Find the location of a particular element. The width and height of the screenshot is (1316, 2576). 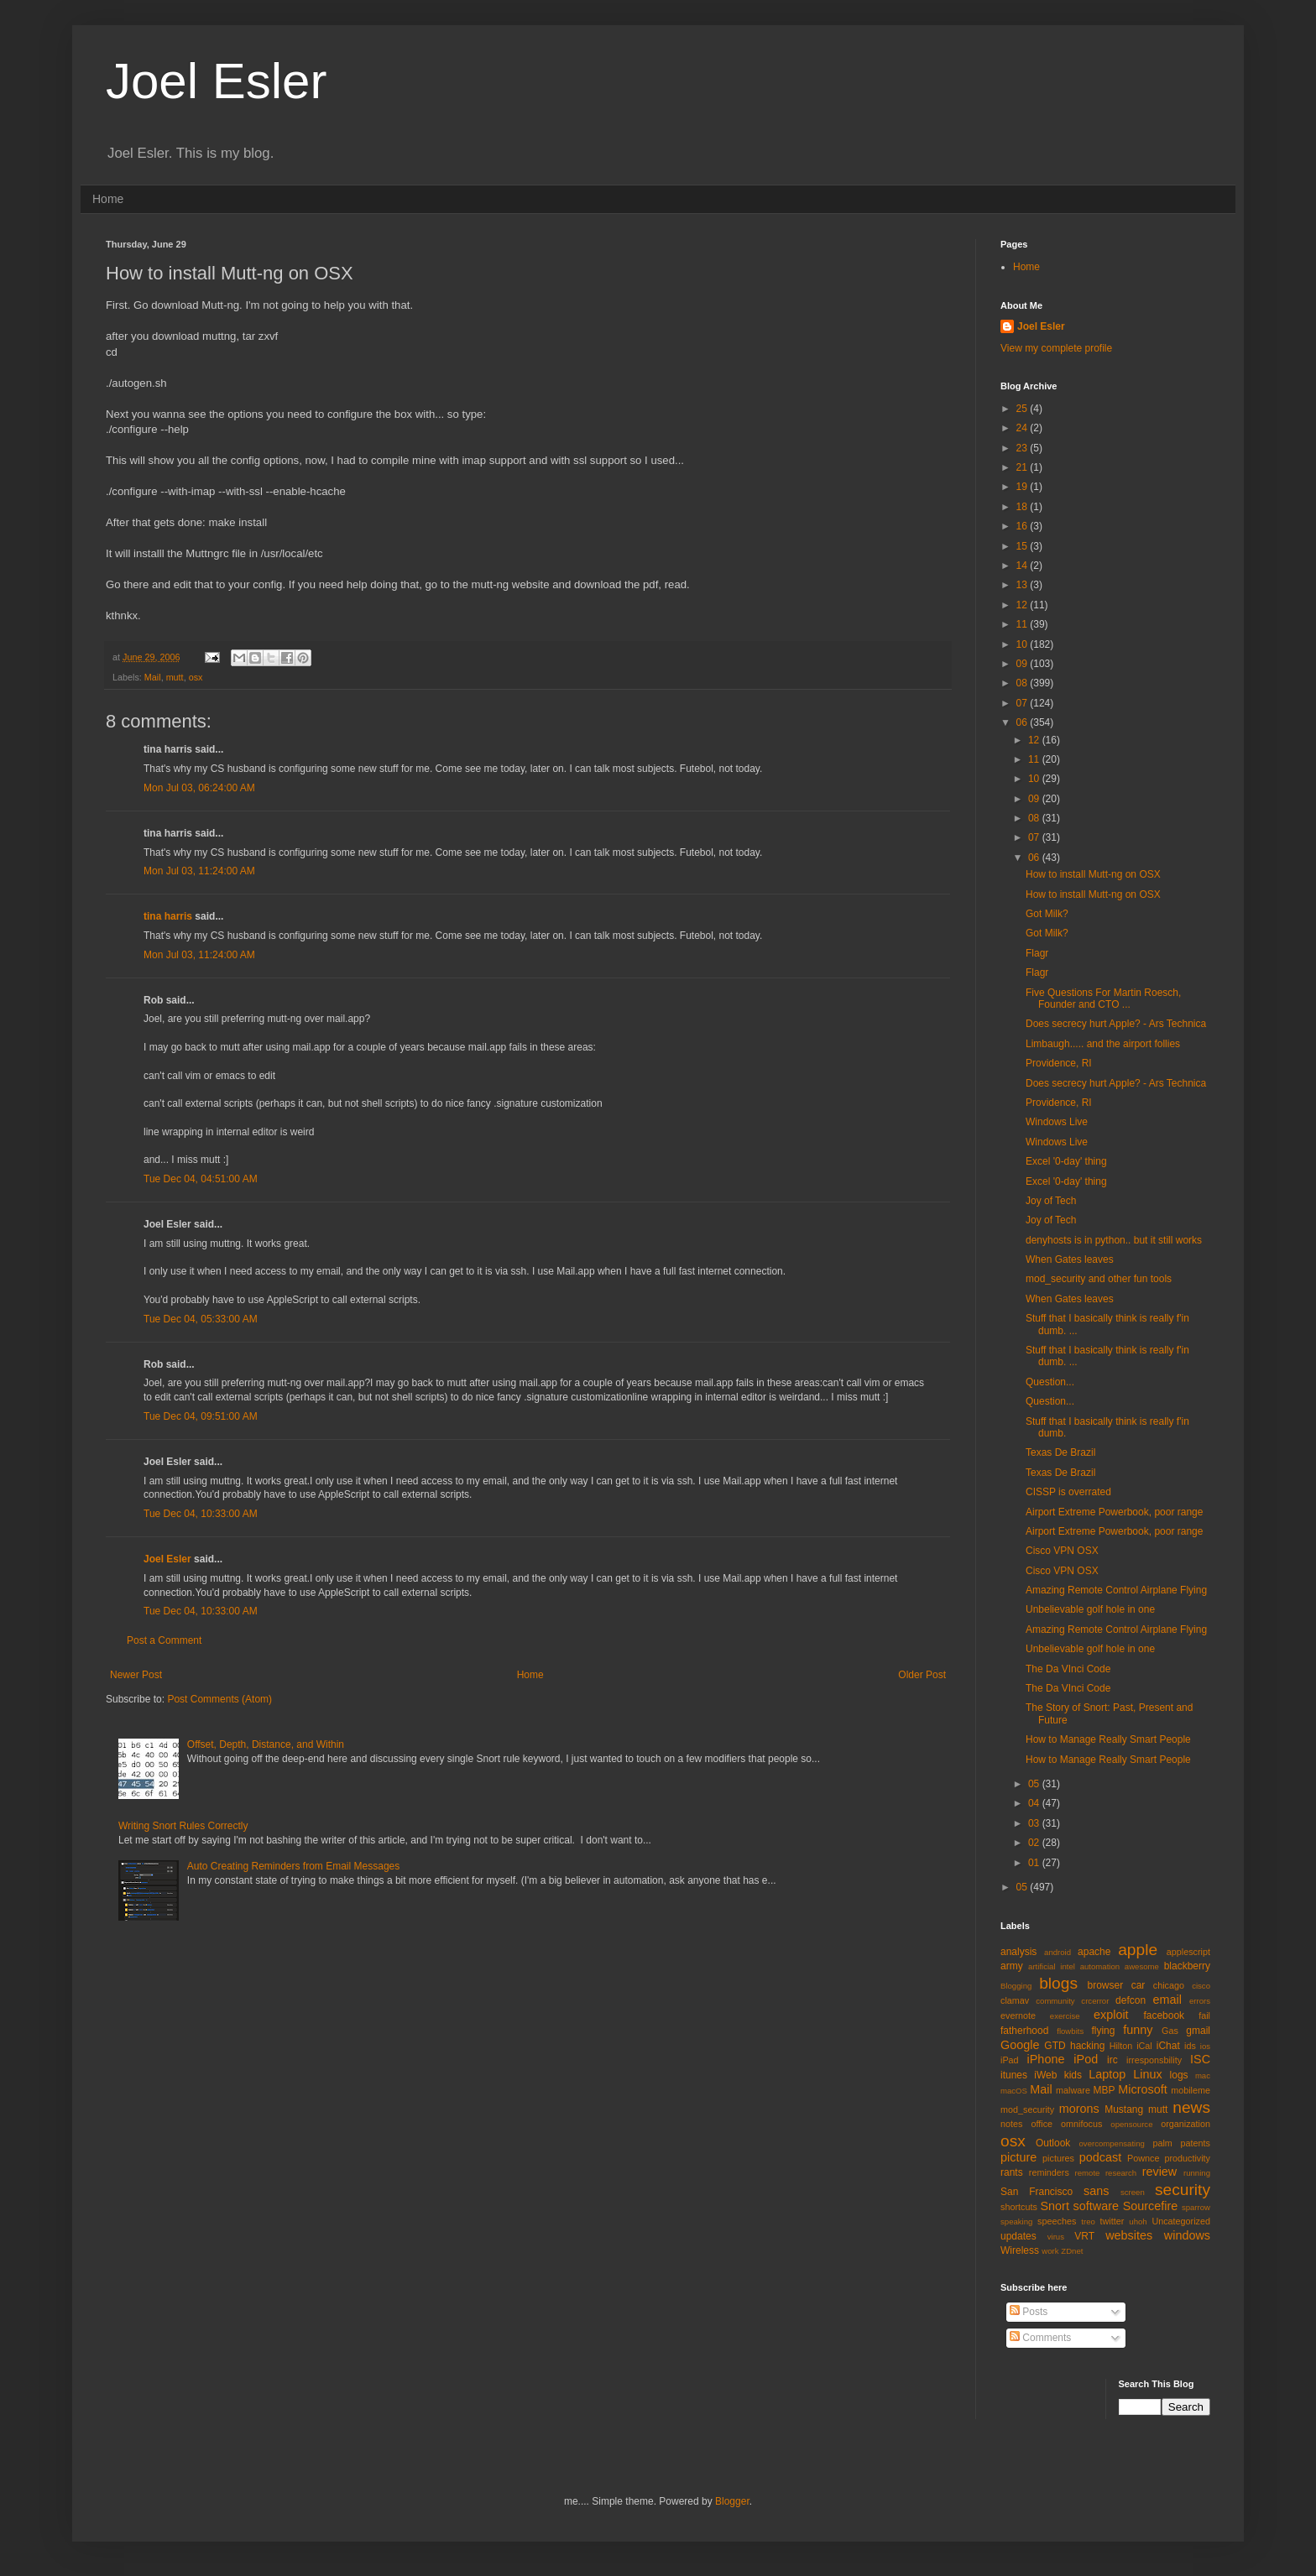

Auto Creating Reminders from Email Messages is located at coordinates (293, 1866).